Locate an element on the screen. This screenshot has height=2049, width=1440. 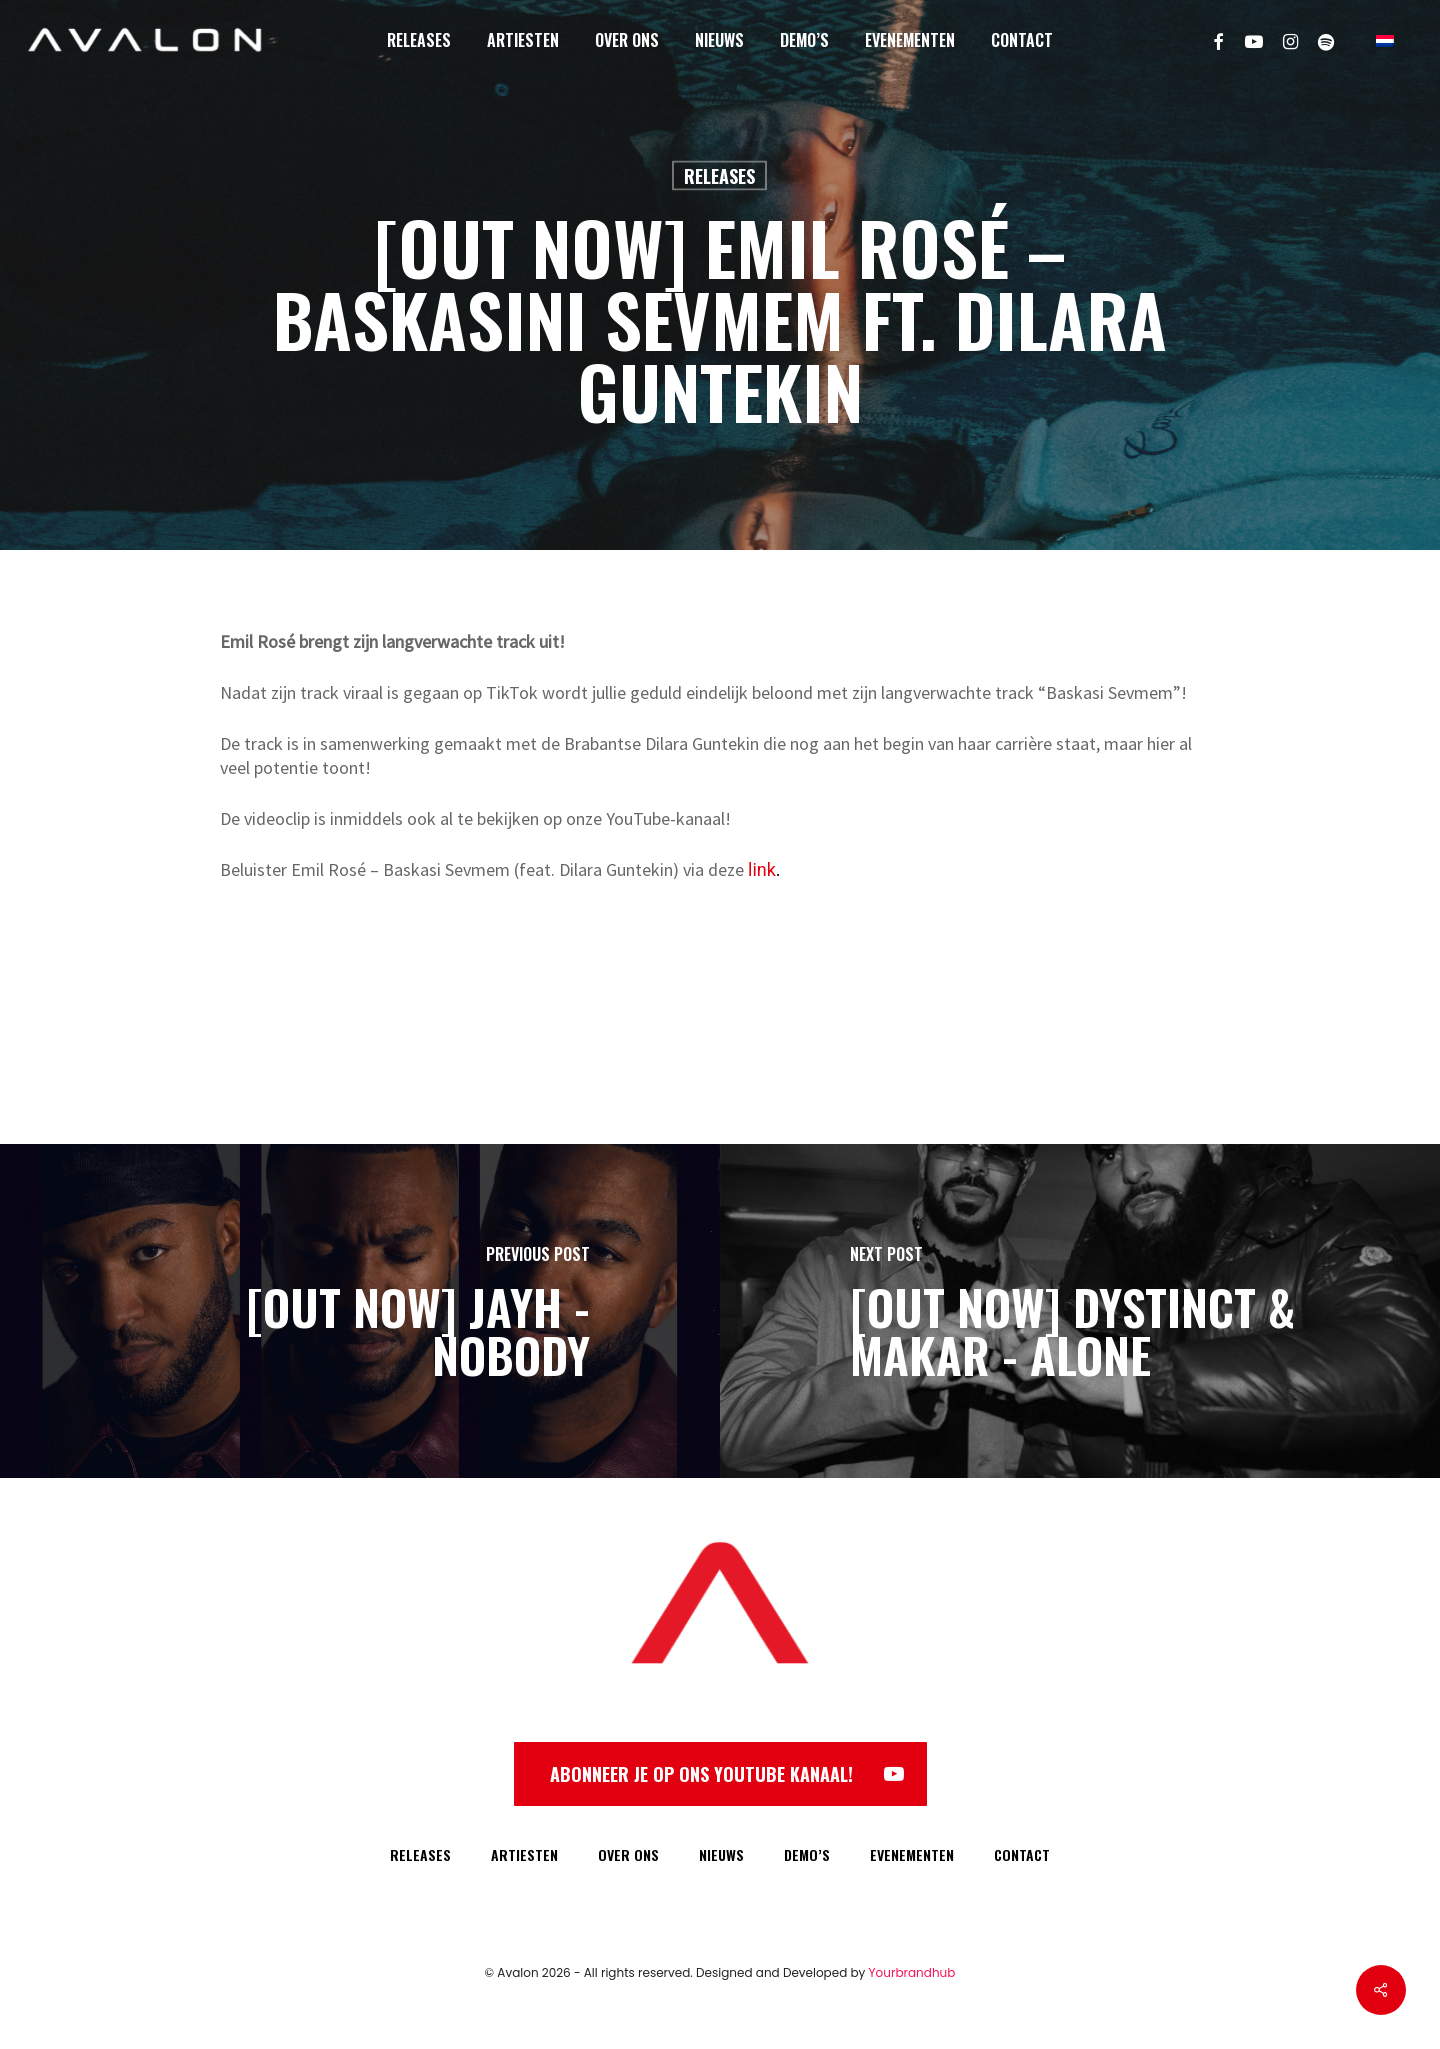
[[OUT NOW] DYSTINCT & MAKAR - ALONE] is located at coordinates (1080, 1311).